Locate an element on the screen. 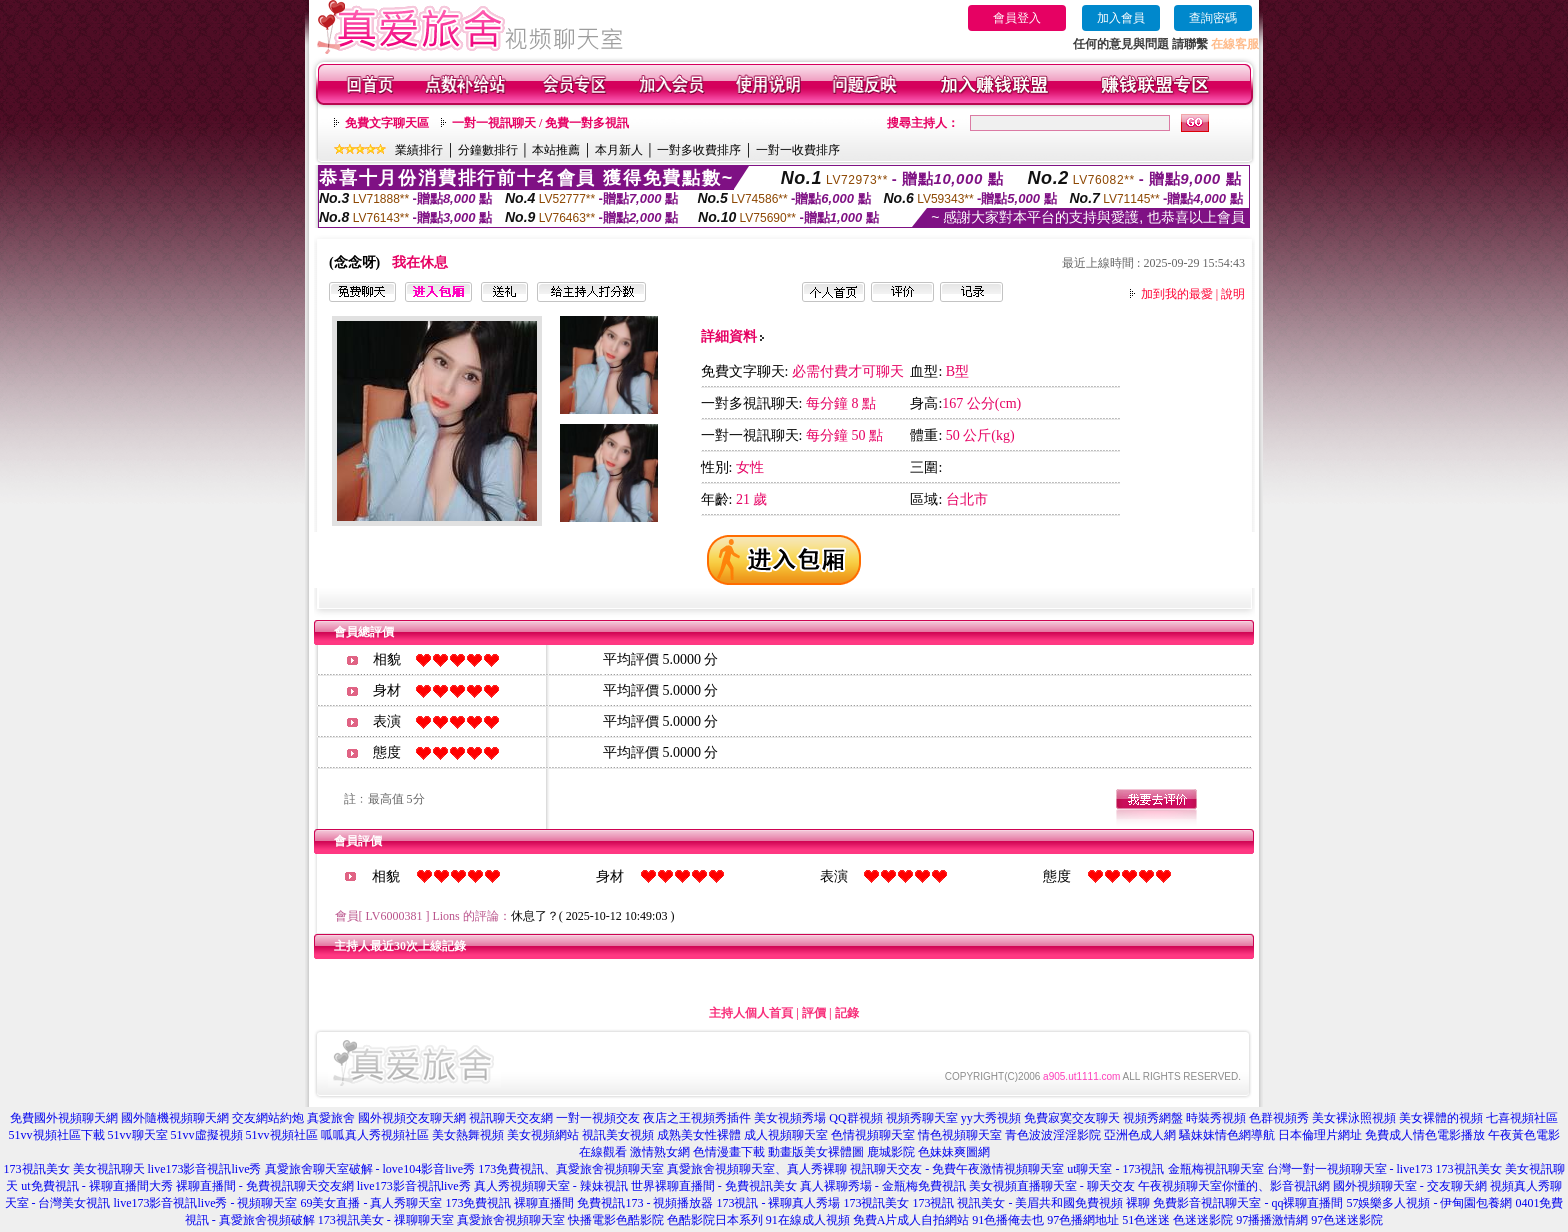  記錄 is located at coordinates (847, 1013).